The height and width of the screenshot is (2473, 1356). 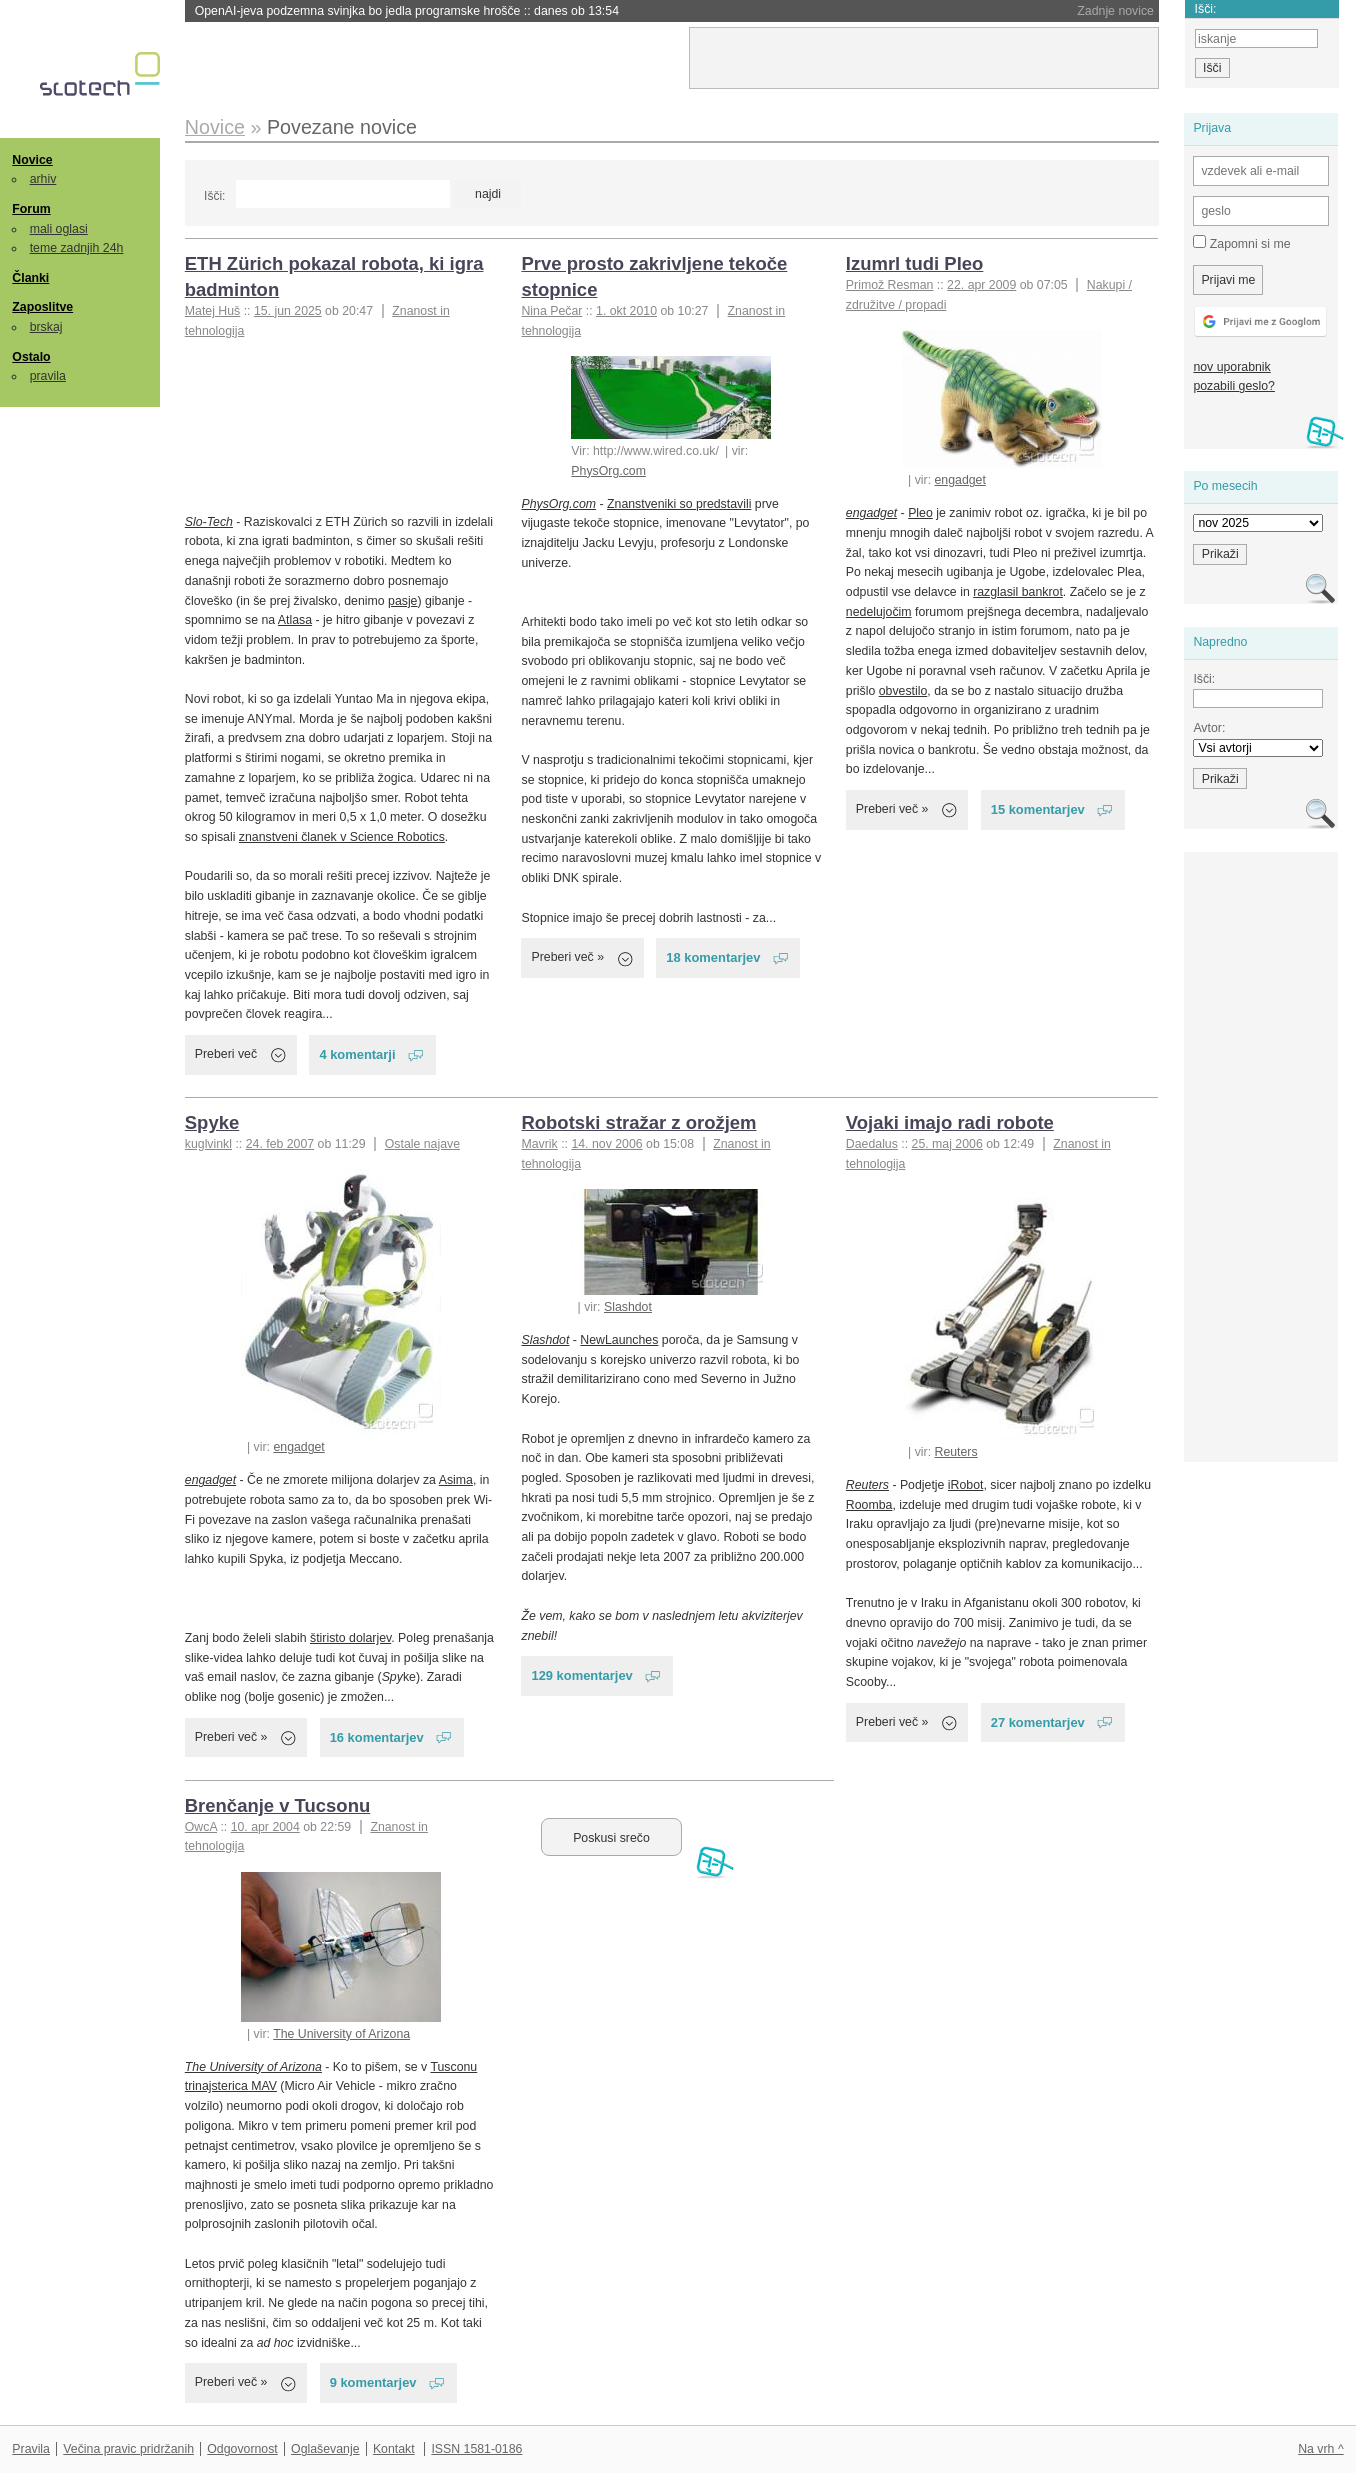 What do you see at coordinates (966, 1485) in the screenshot?
I see `iRobot` at bounding box center [966, 1485].